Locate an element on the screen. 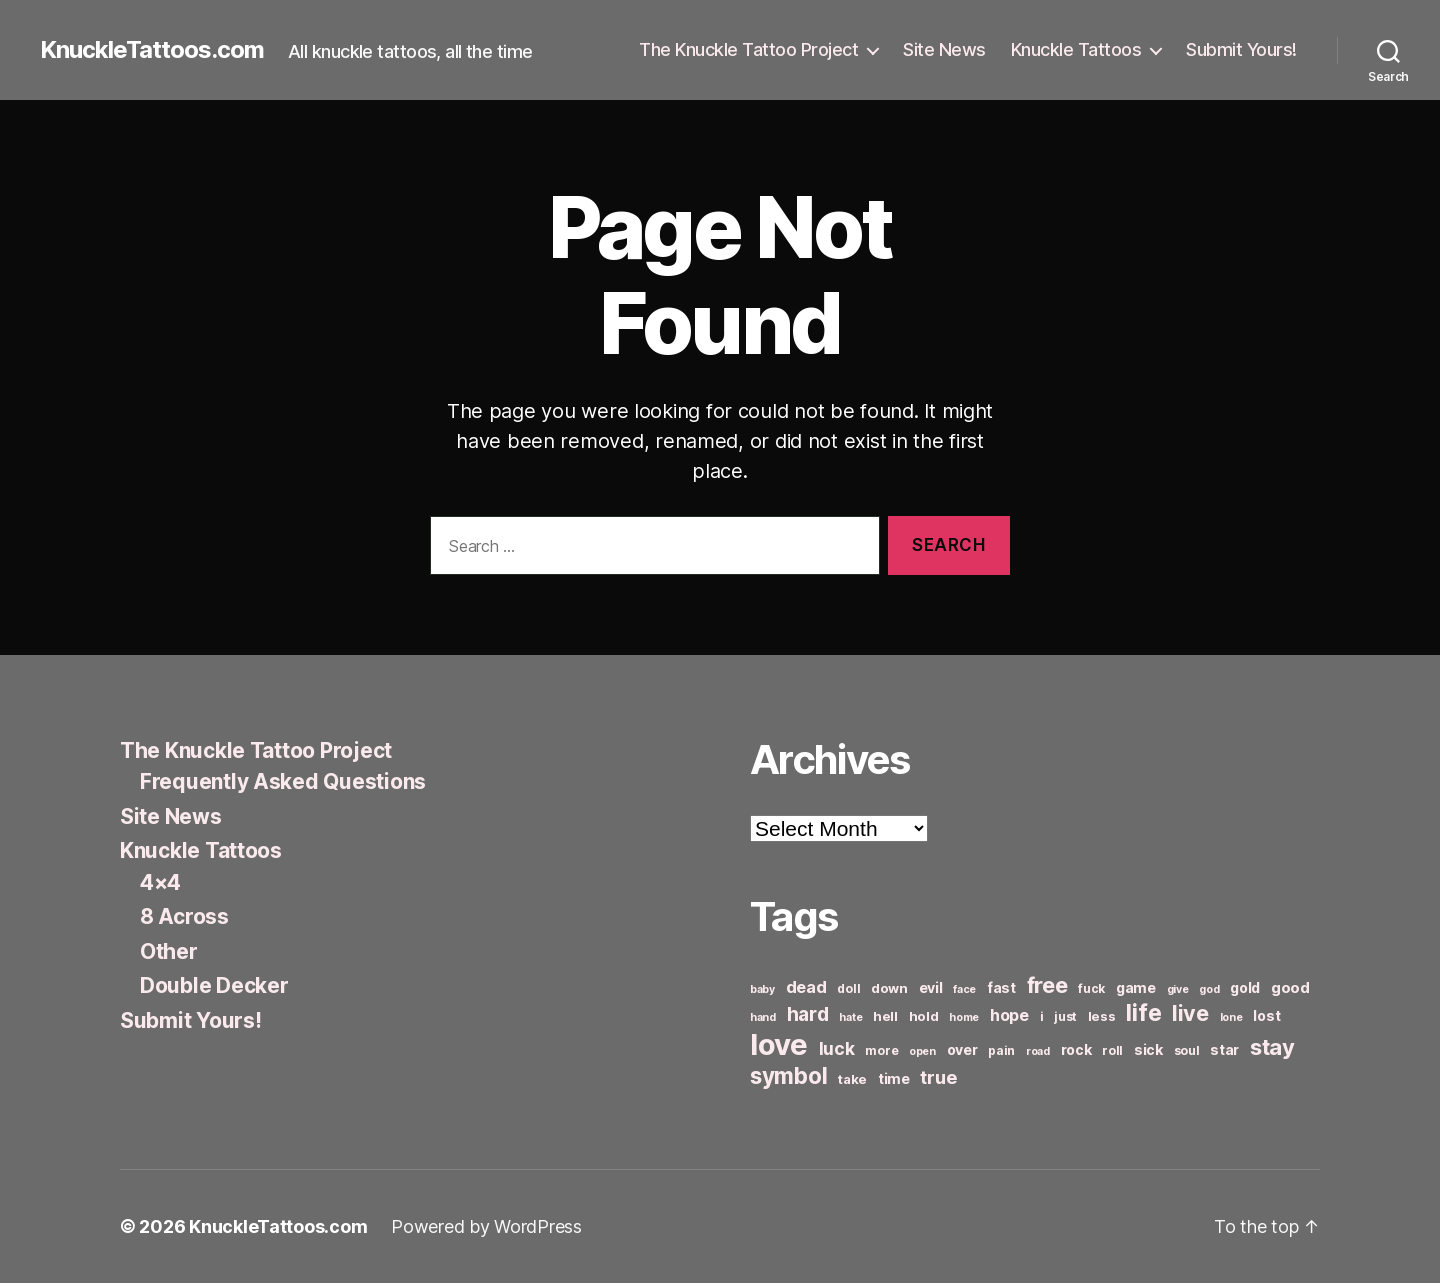 The height and width of the screenshot is (1283, 1440). just [just (6 items)] is located at coordinates (1065, 1016).